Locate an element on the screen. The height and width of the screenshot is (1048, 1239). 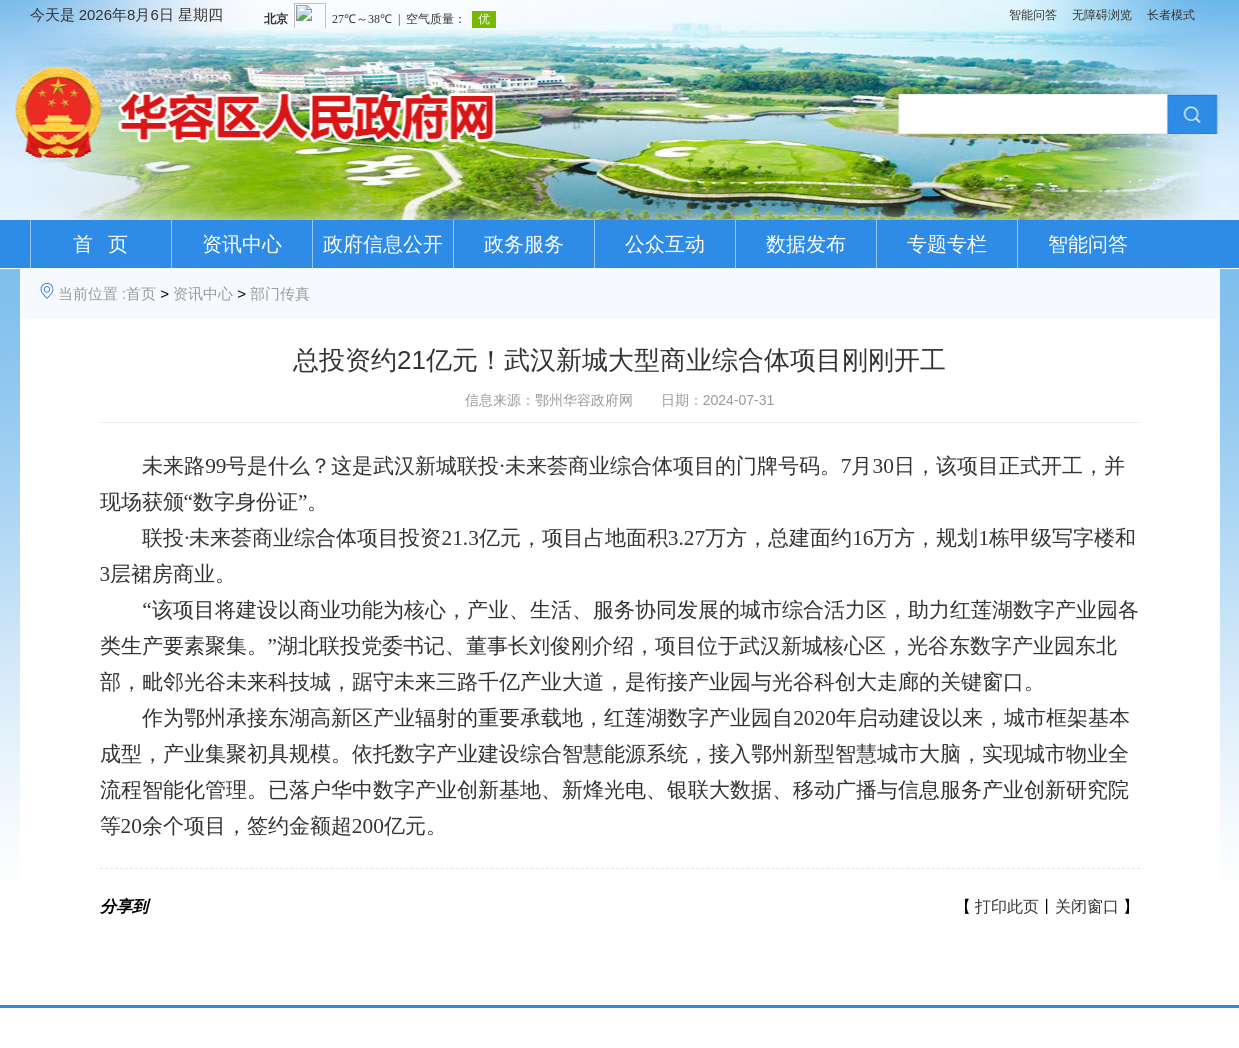
首页 is located at coordinates (141, 293).